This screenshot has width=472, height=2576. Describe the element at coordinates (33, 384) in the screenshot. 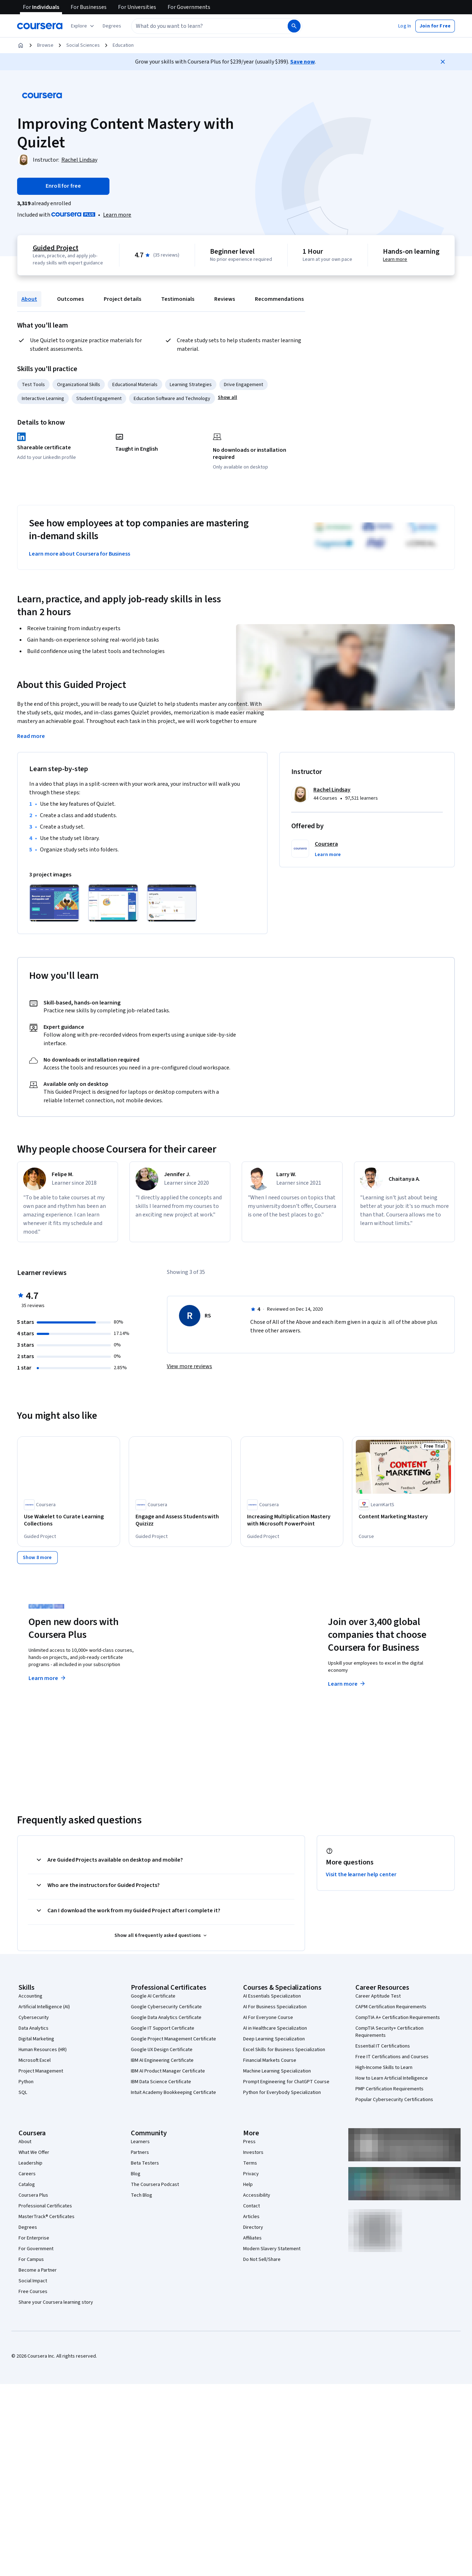

I see `Test Tools` at that location.